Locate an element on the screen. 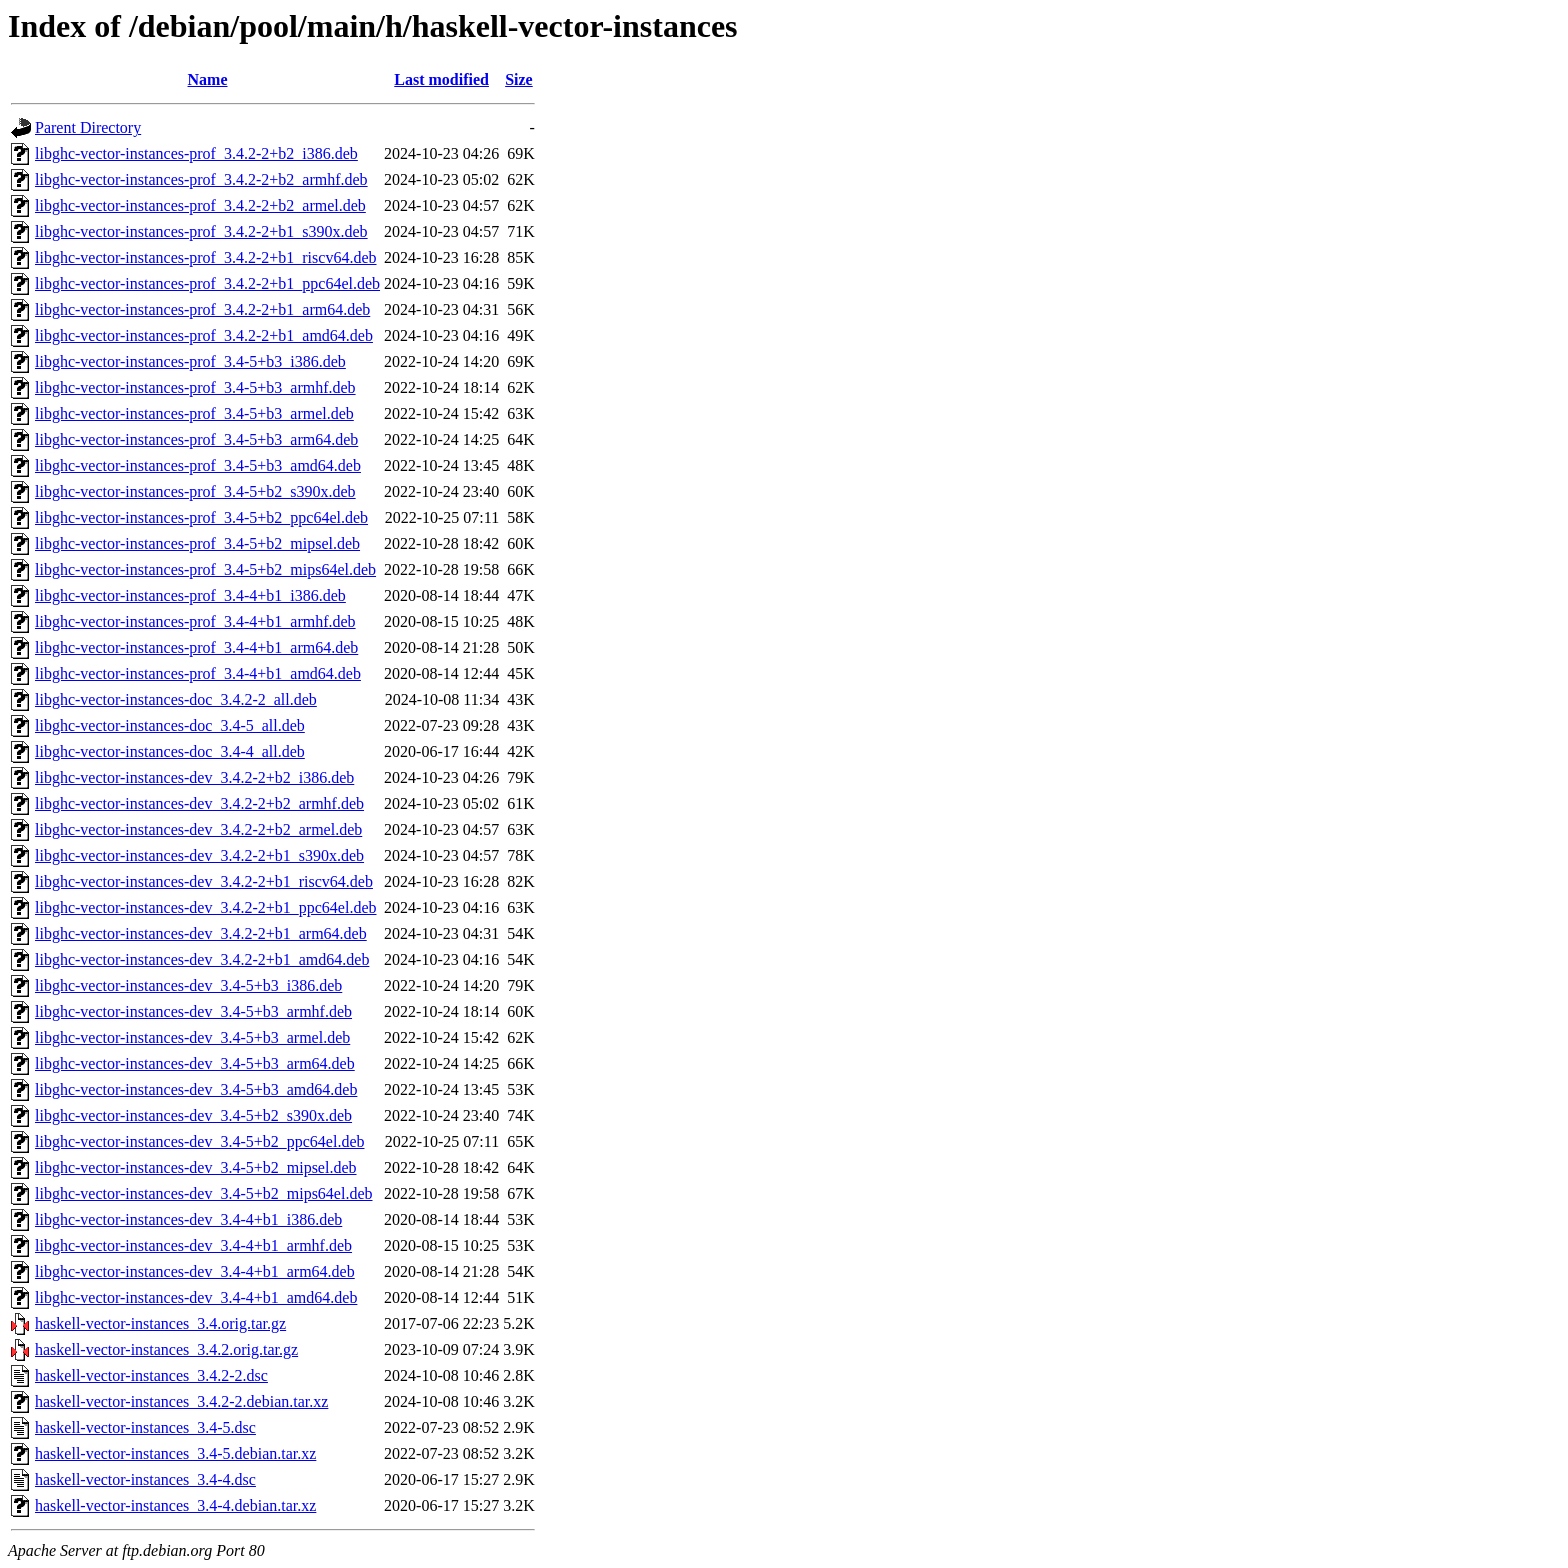 The height and width of the screenshot is (1568, 1568). libghc-vector-instances-dev_3.4-5+b3_arm64.deb is located at coordinates (195, 1063).